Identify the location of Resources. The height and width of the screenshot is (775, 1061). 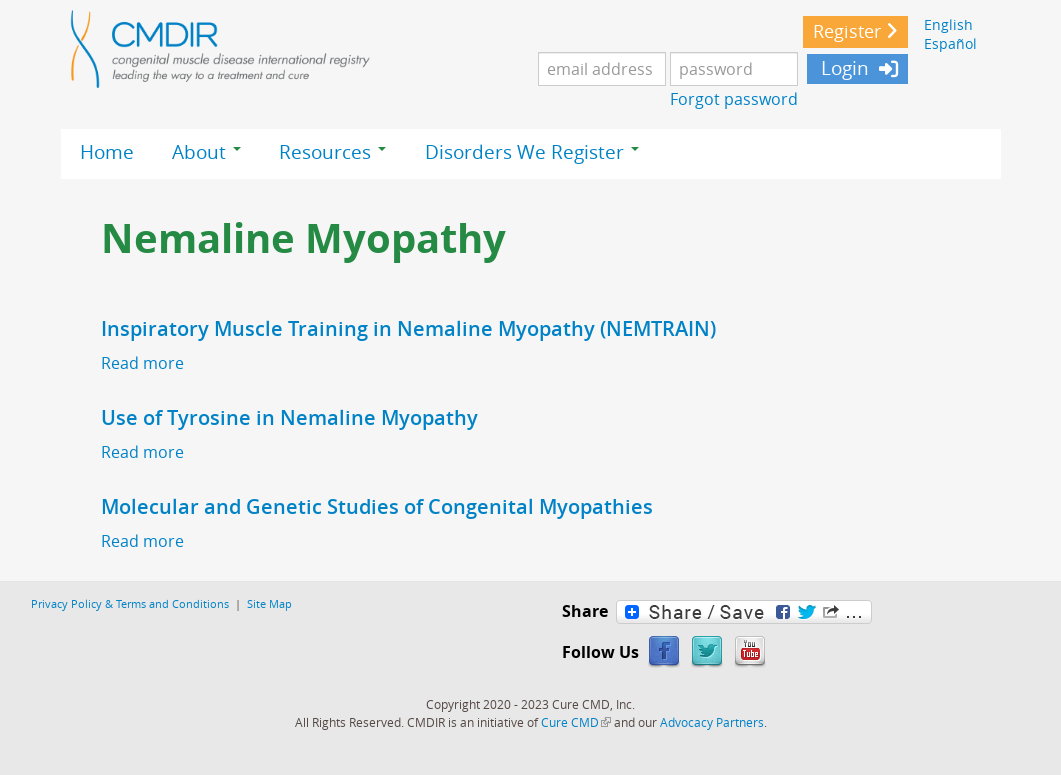
(332, 152).